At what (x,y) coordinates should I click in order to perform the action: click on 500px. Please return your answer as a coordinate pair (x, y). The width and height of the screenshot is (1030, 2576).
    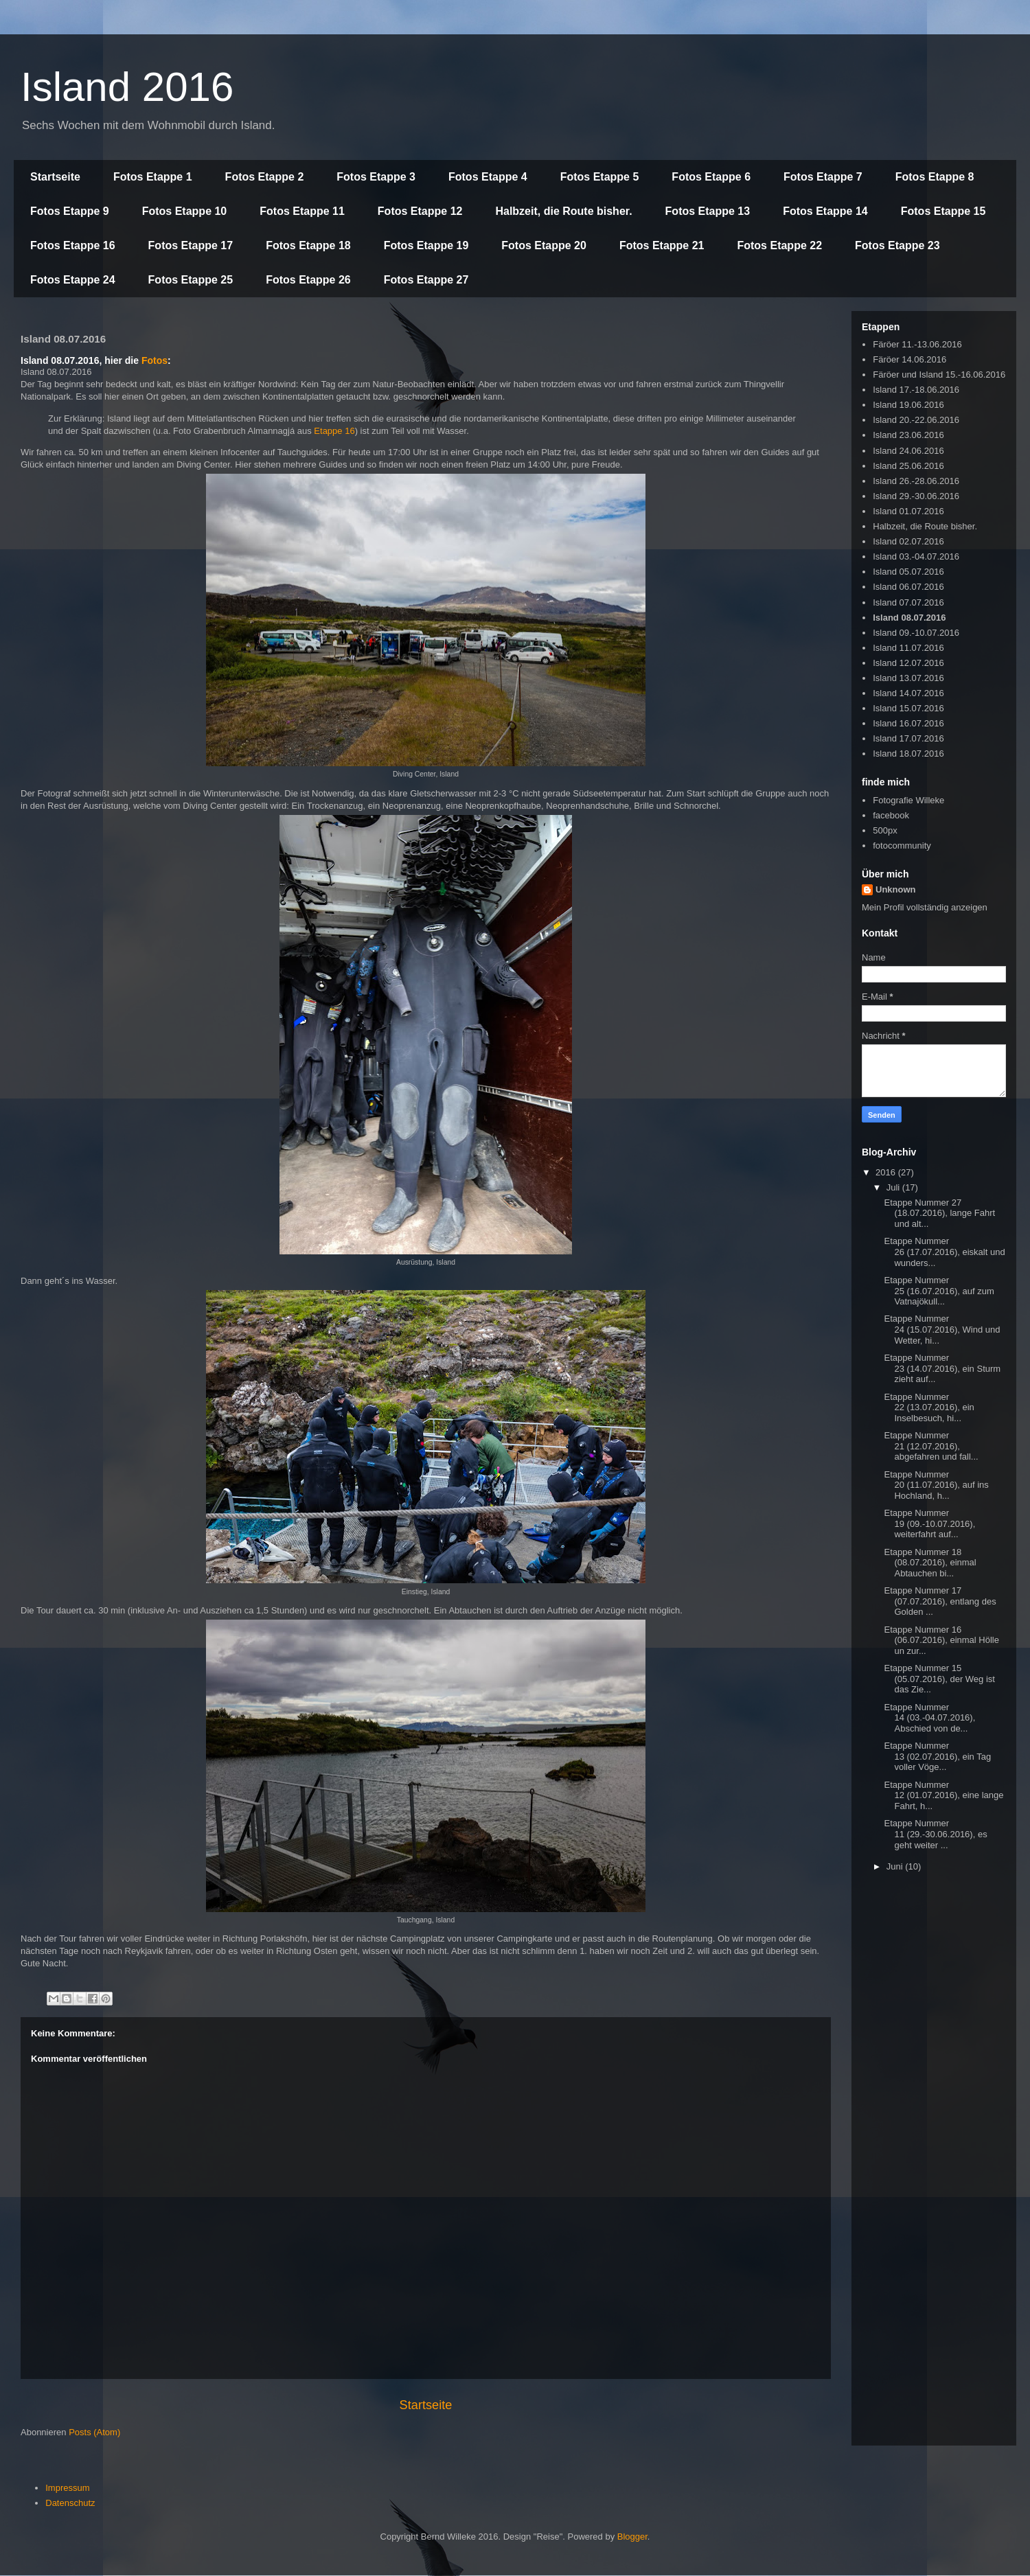
    Looking at the image, I should click on (885, 830).